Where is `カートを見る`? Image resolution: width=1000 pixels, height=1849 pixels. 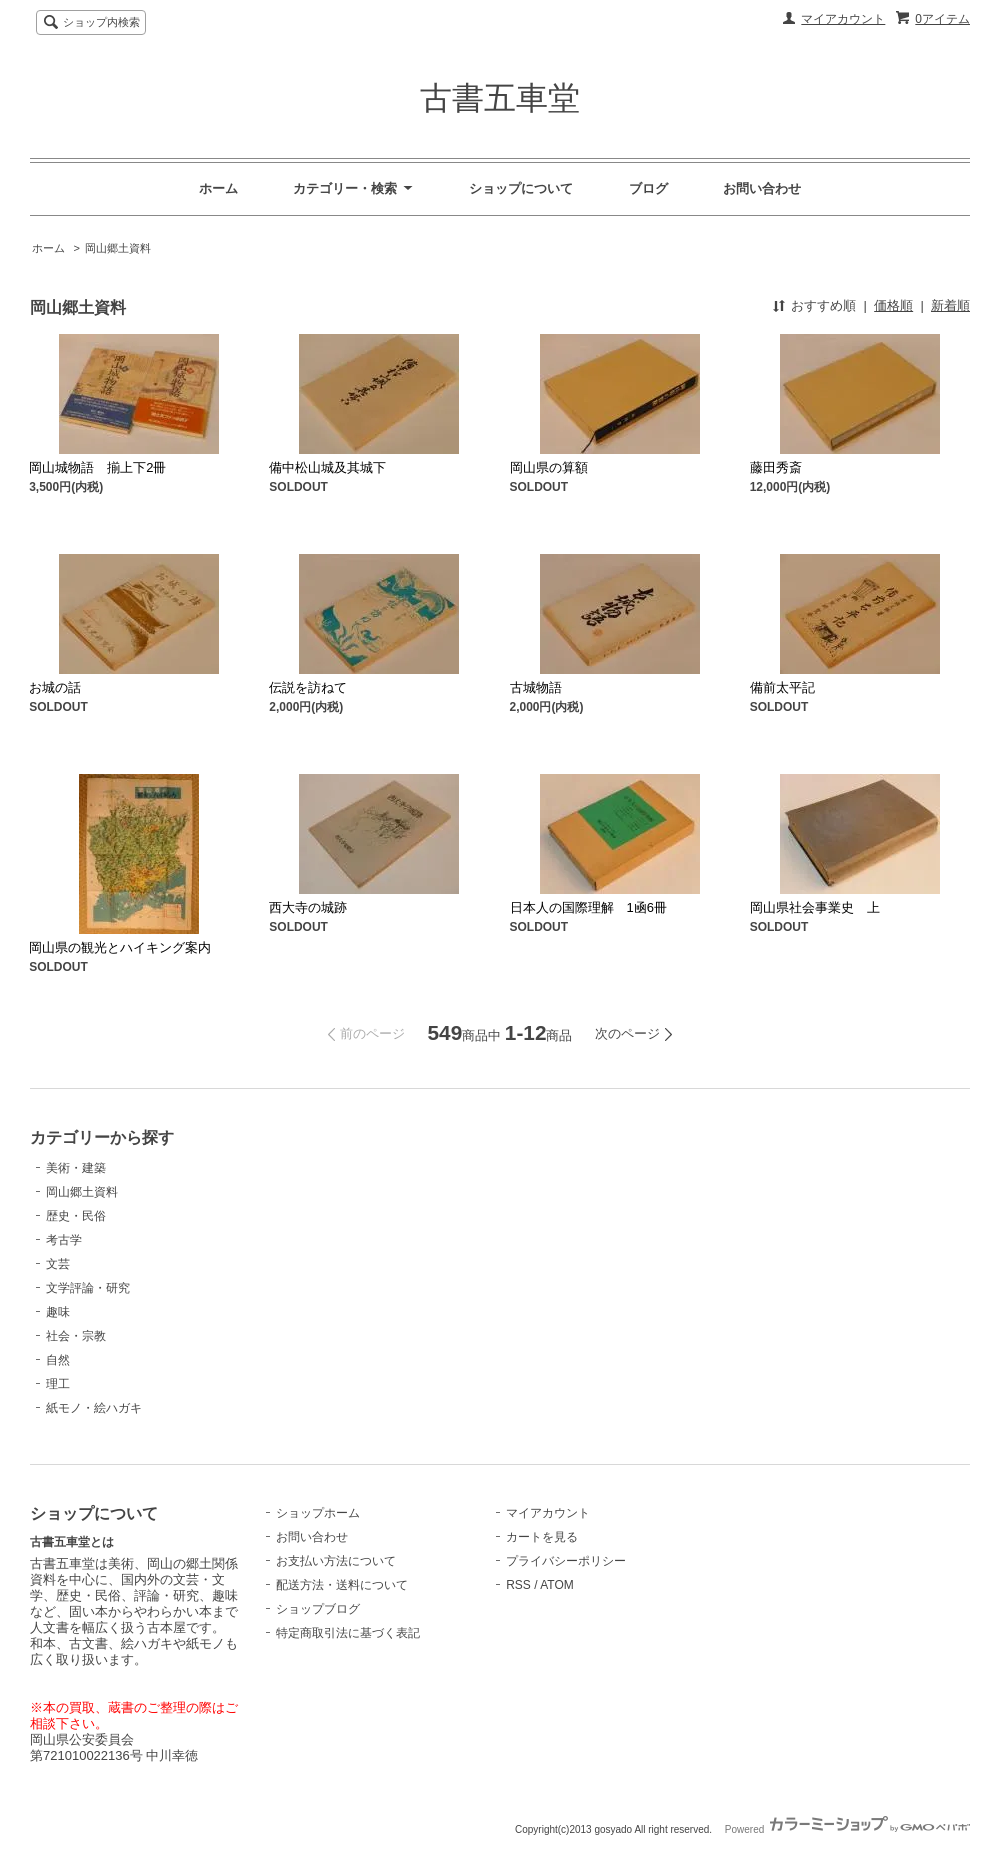
カートを見る is located at coordinates (542, 1537).